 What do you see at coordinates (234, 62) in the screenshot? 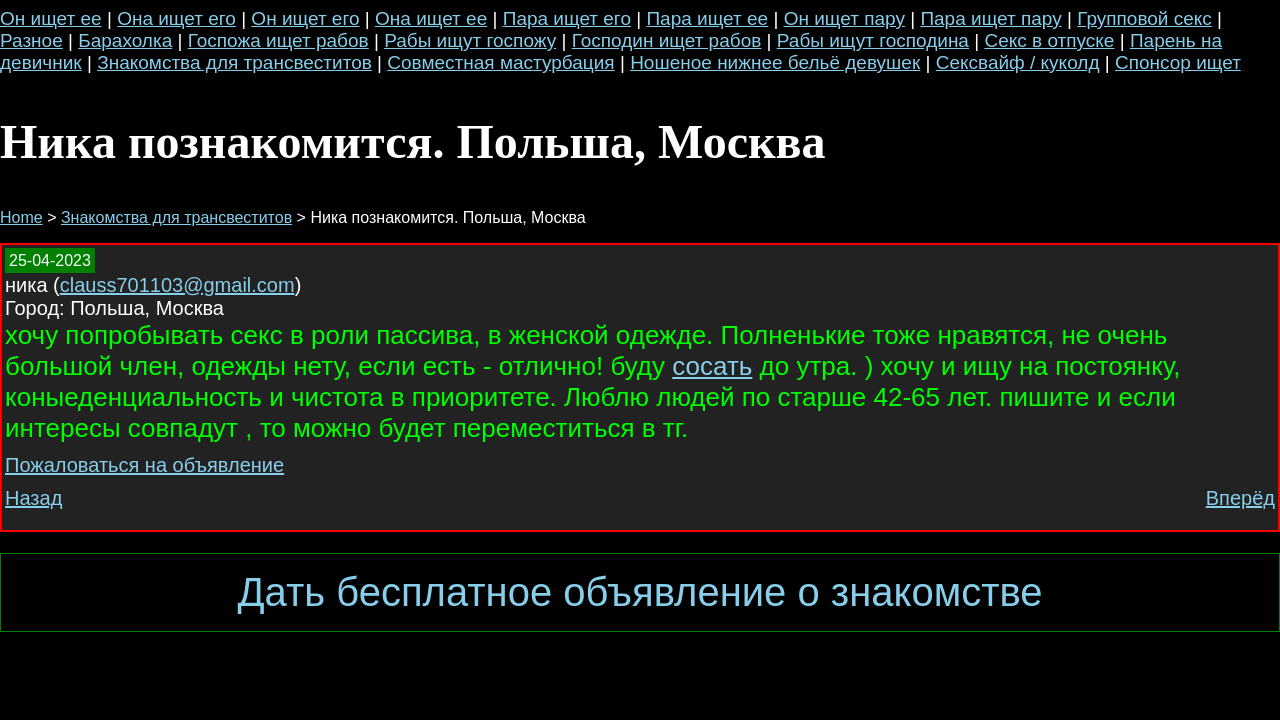
I see `Знакомства для трансвеститов` at bounding box center [234, 62].